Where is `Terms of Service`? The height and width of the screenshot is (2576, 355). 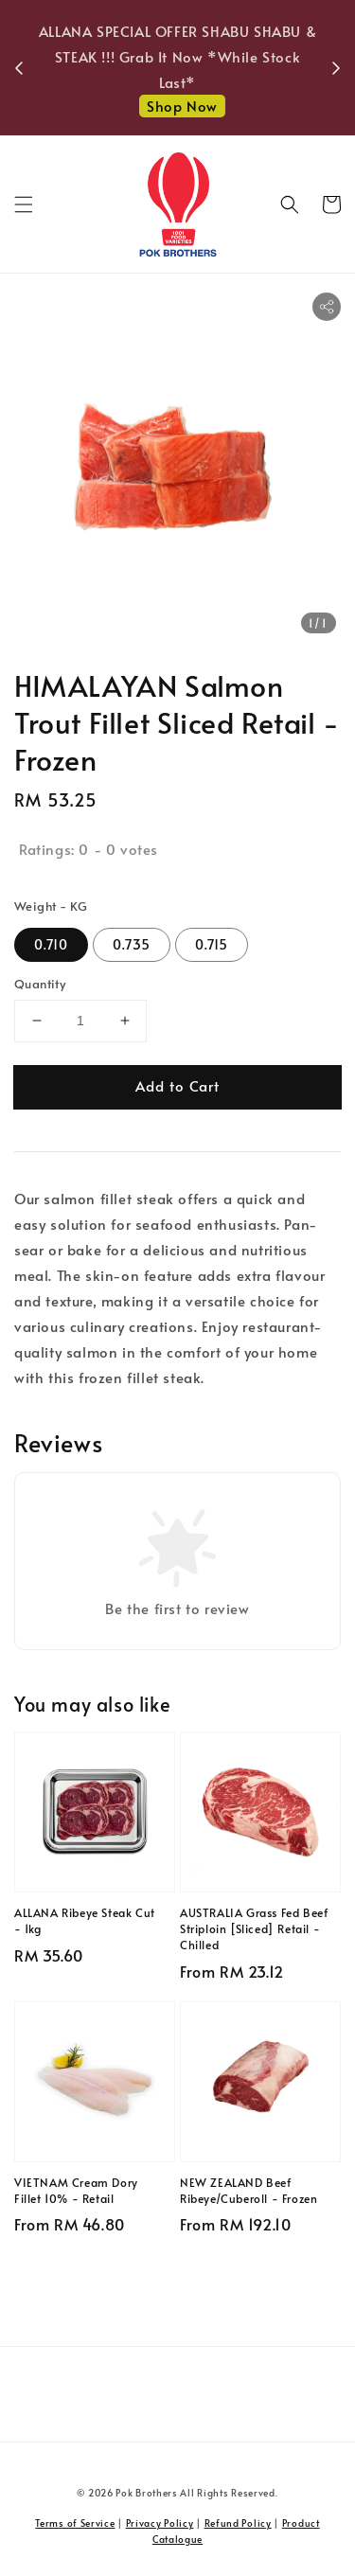
Terms of Service is located at coordinates (75, 2523).